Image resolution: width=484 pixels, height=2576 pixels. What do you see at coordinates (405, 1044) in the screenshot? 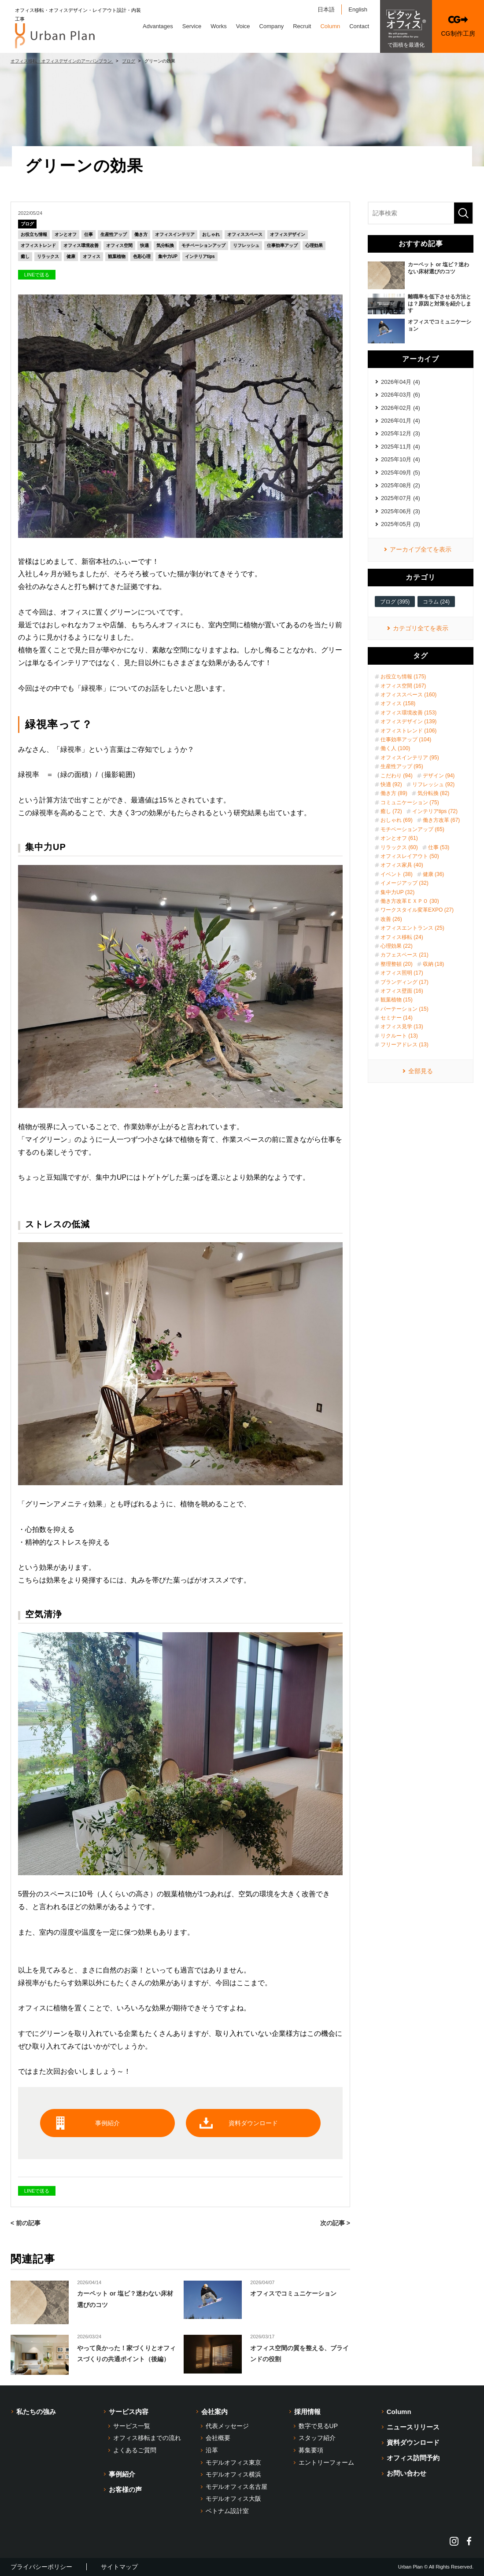
I see `フリーアドレス (13)` at bounding box center [405, 1044].